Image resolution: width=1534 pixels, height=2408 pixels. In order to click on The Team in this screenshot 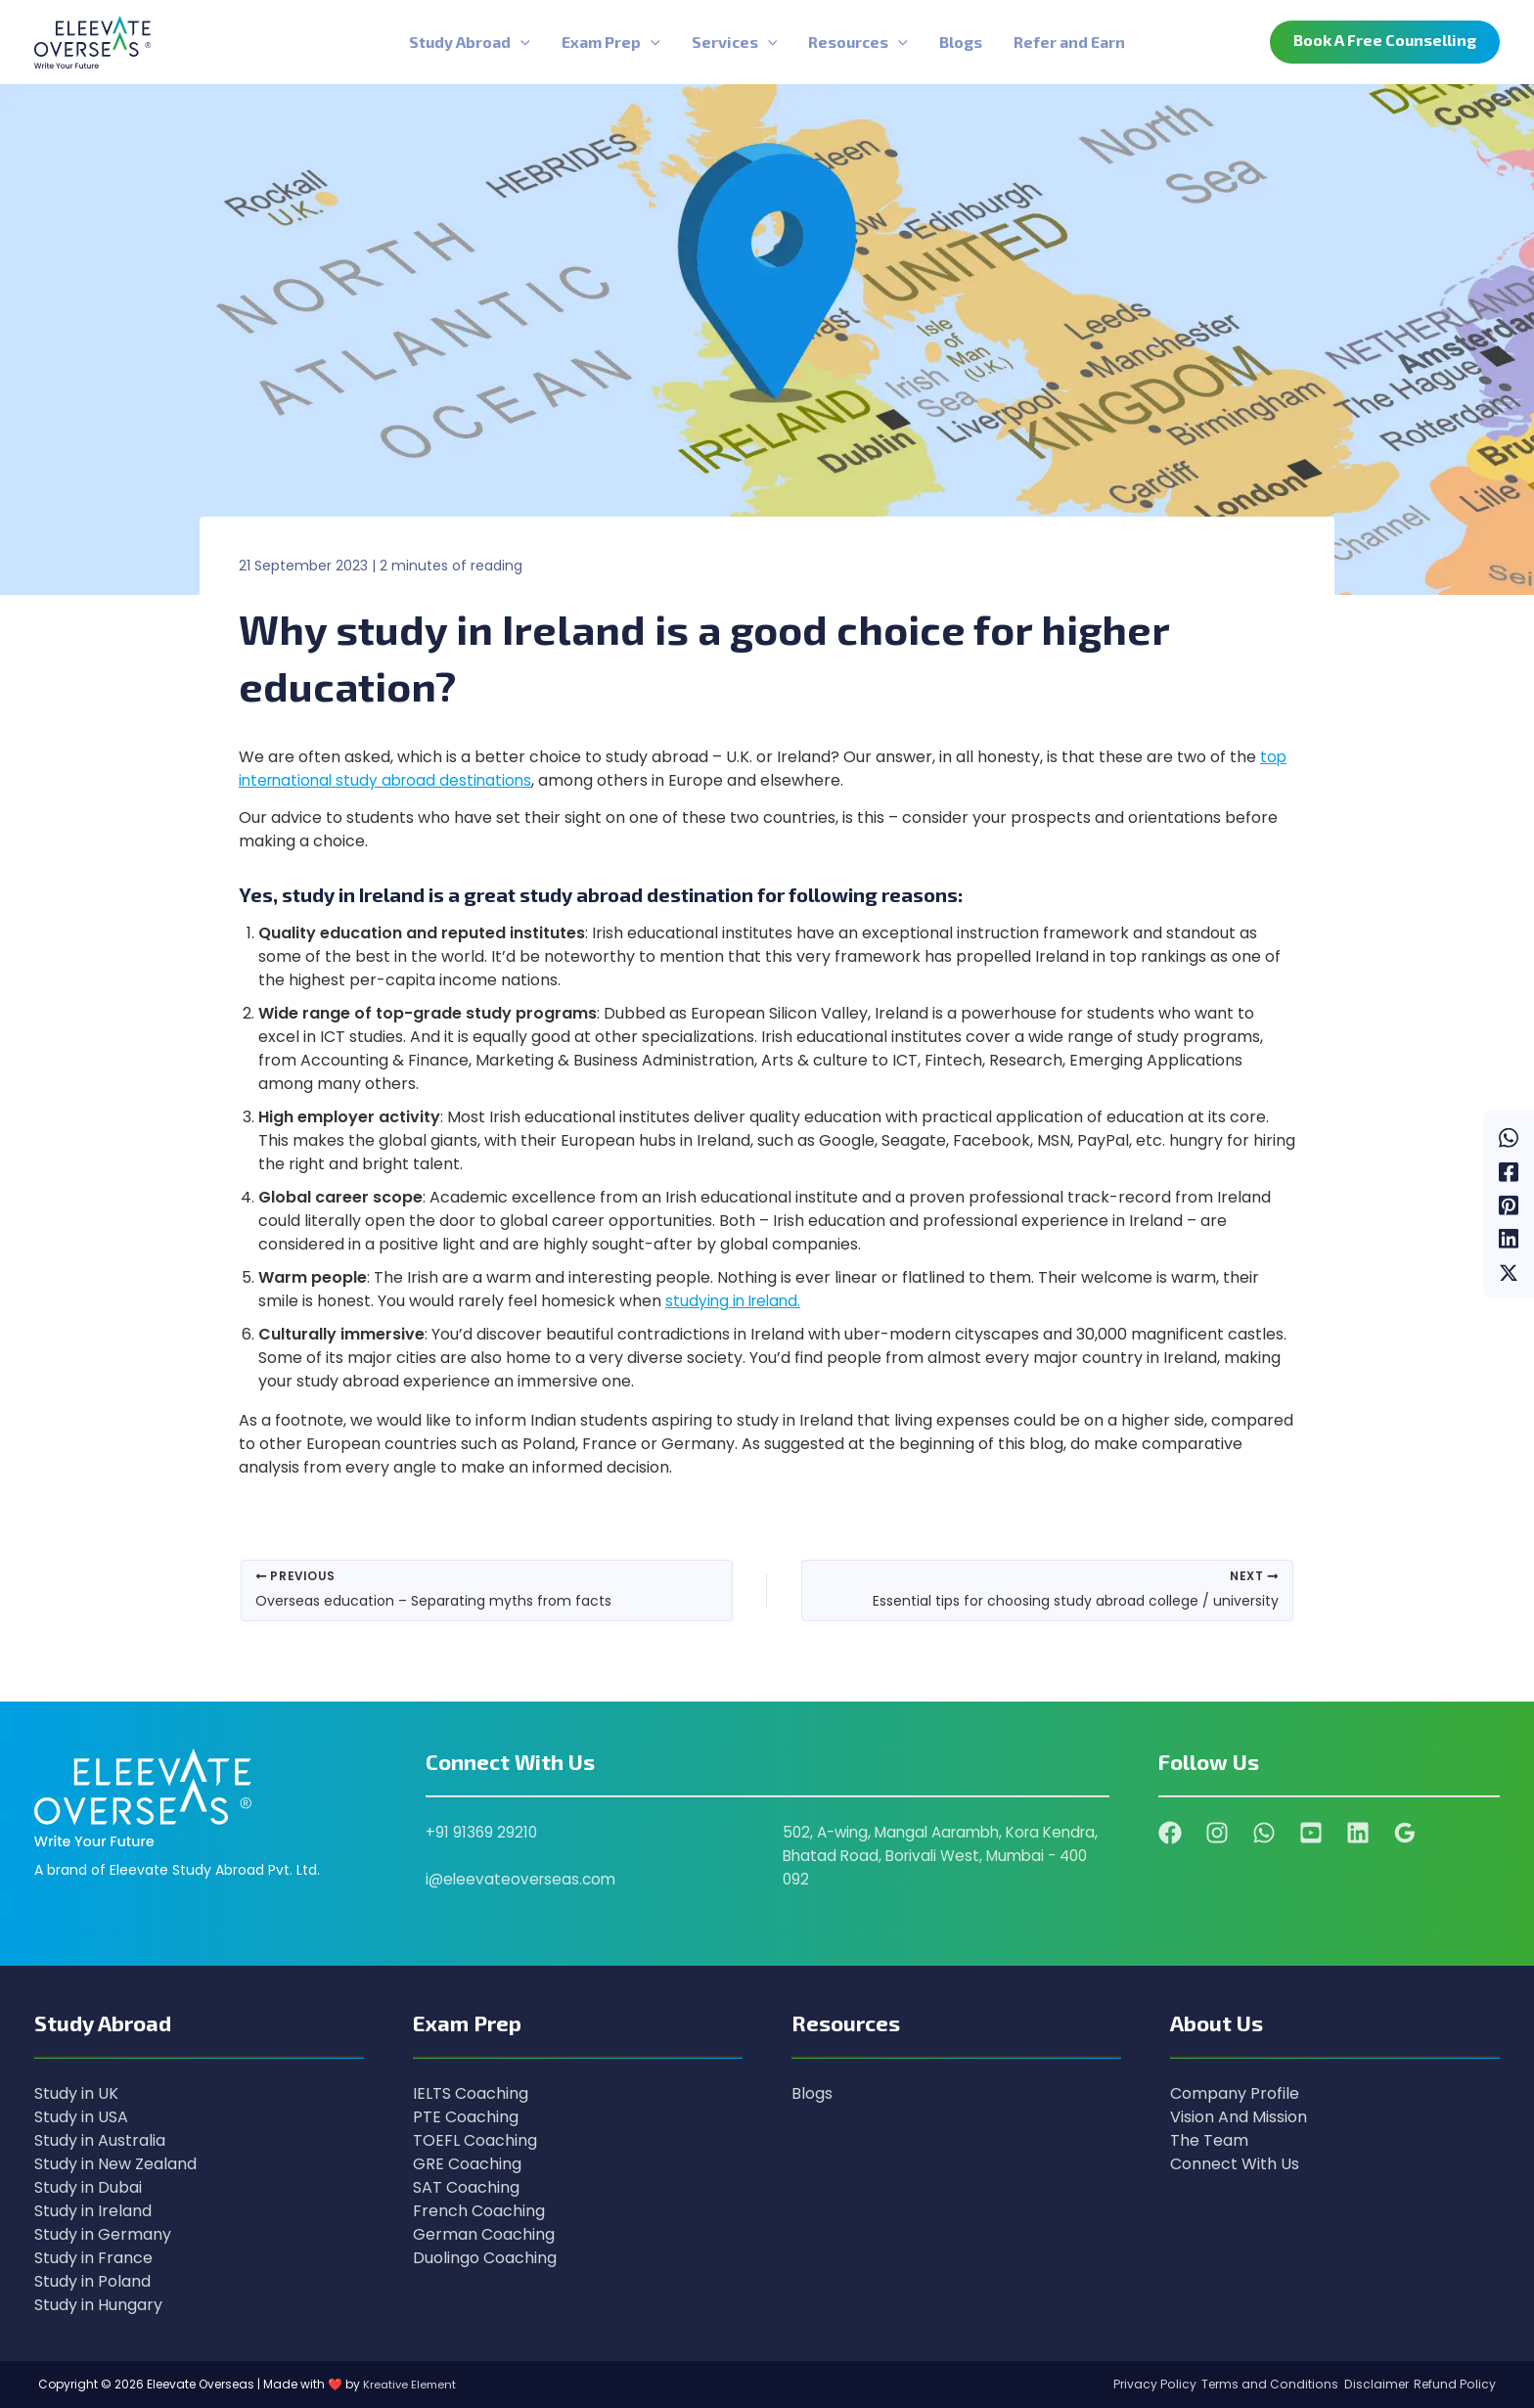, I will do `click(1209, 2140)`.